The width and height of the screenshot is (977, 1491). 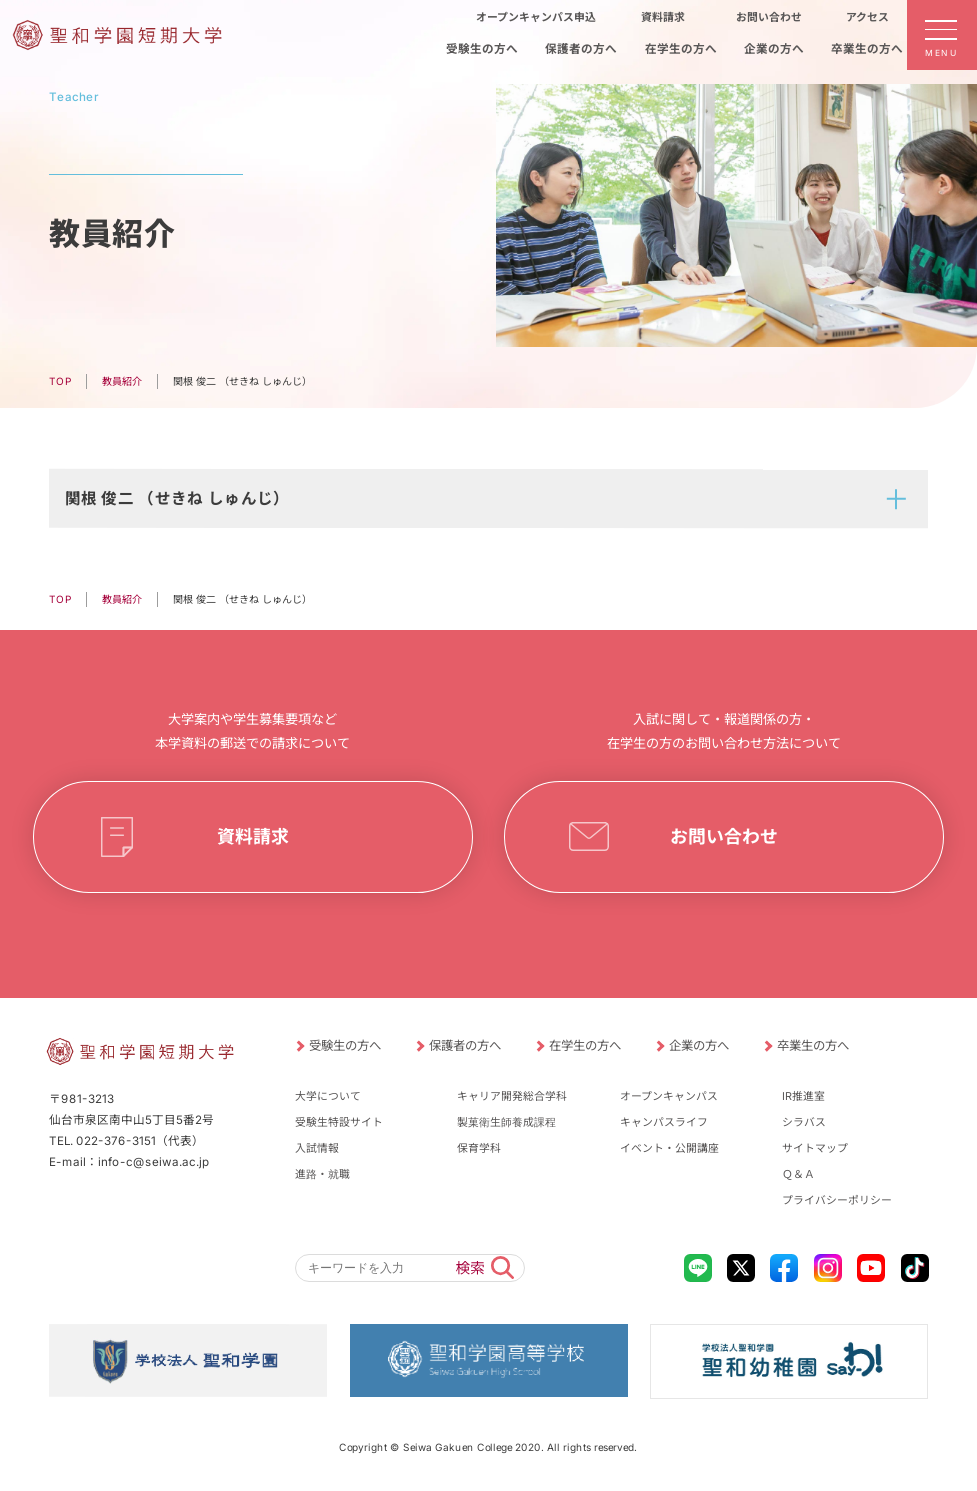 I want to click on イベント・公開講座, so click(x=669, y=1148).